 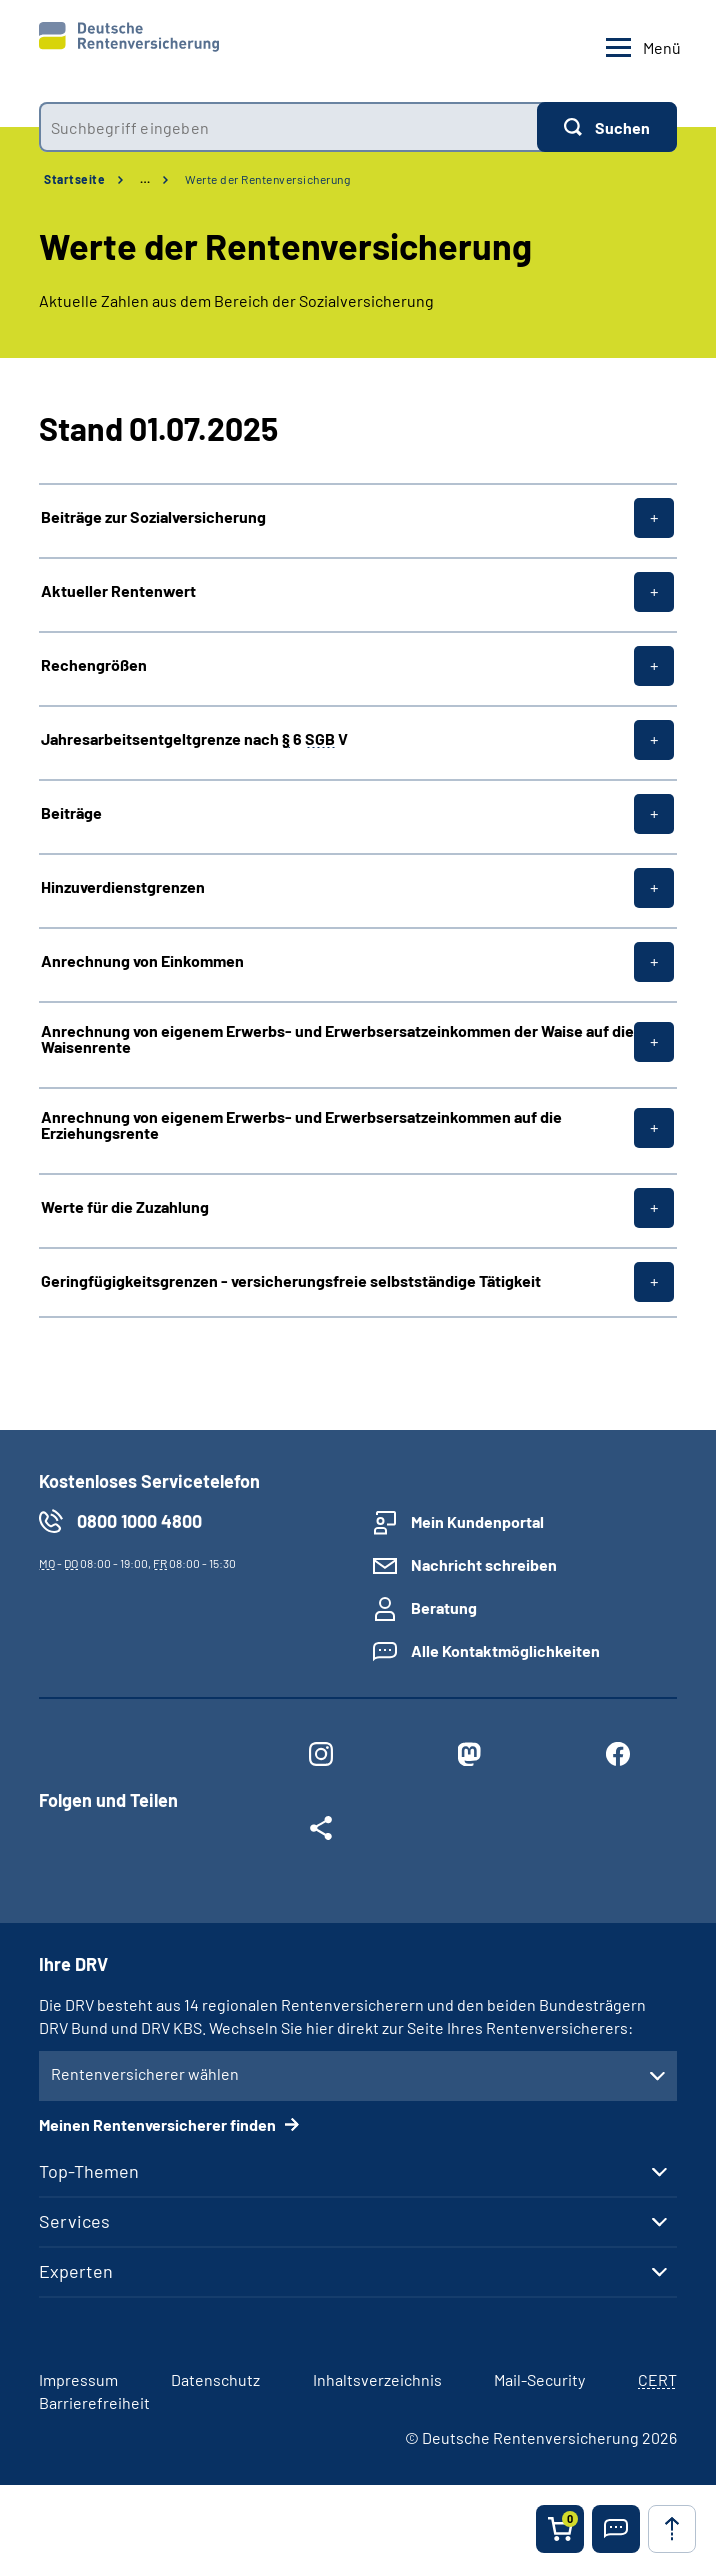 What do you see at coordinates (78, 2379) in the screenshot?
I see `Impressum` at bounding box center [78, 2379].